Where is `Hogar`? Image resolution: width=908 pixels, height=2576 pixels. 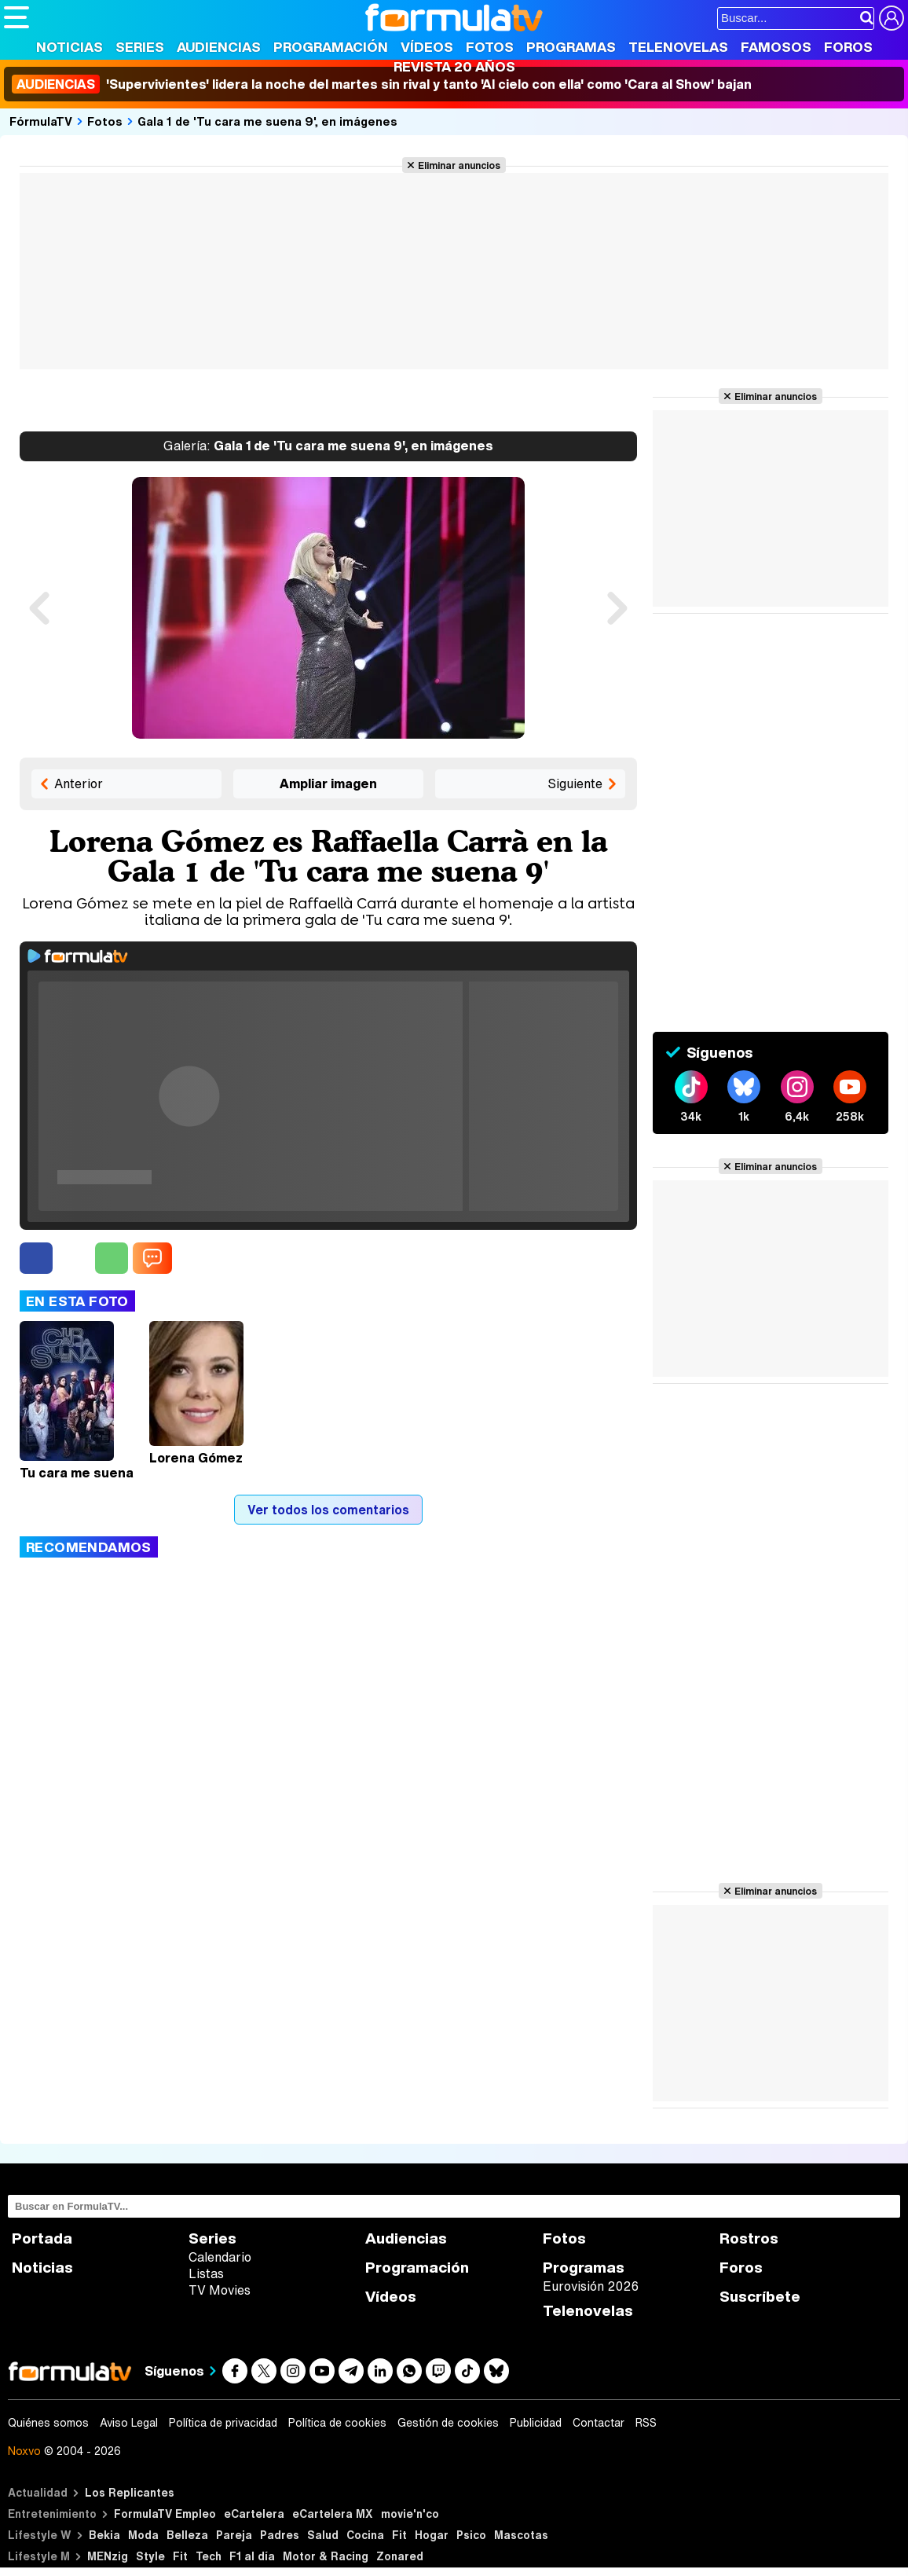
Hogar is located at coordinates (432, 2534).